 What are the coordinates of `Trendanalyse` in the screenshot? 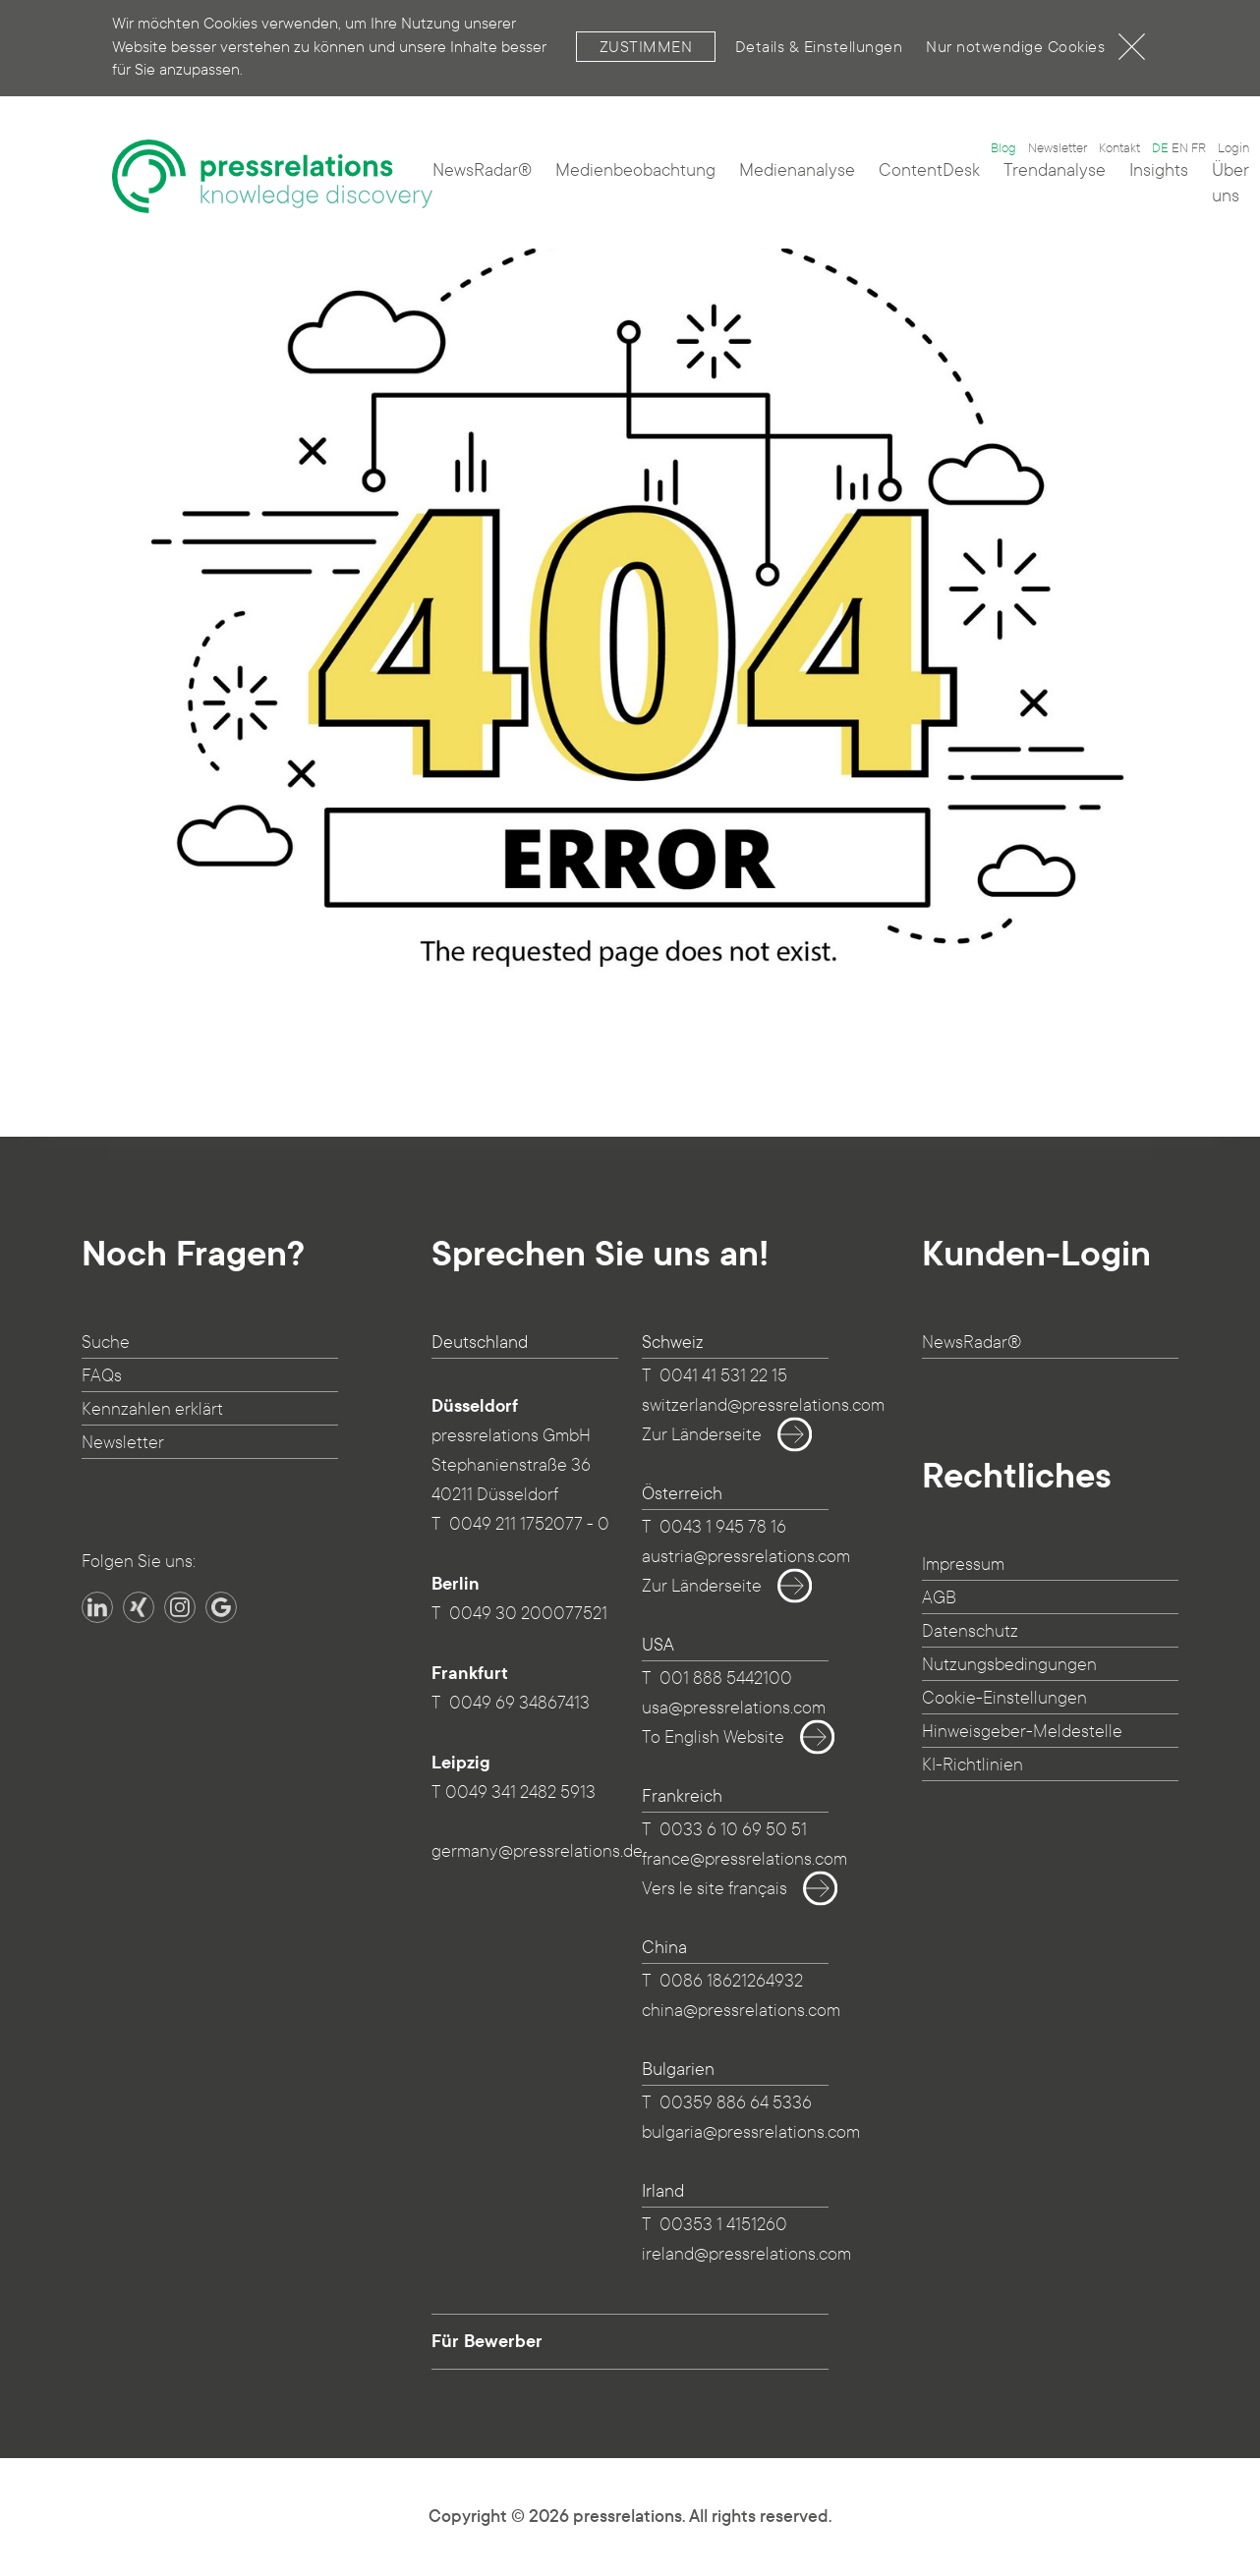 It's located at (1054, 170).